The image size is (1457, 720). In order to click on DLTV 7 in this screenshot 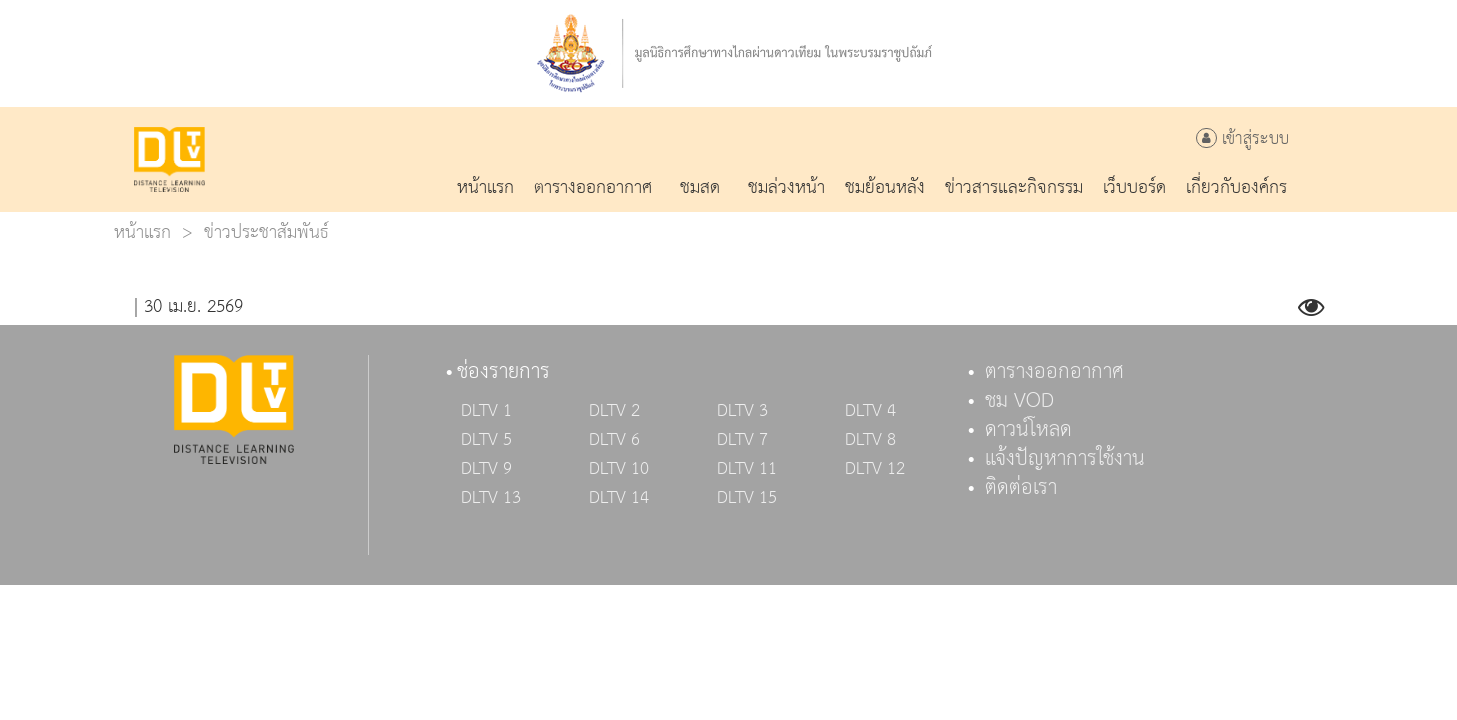, I will do `click(742, 440)`.